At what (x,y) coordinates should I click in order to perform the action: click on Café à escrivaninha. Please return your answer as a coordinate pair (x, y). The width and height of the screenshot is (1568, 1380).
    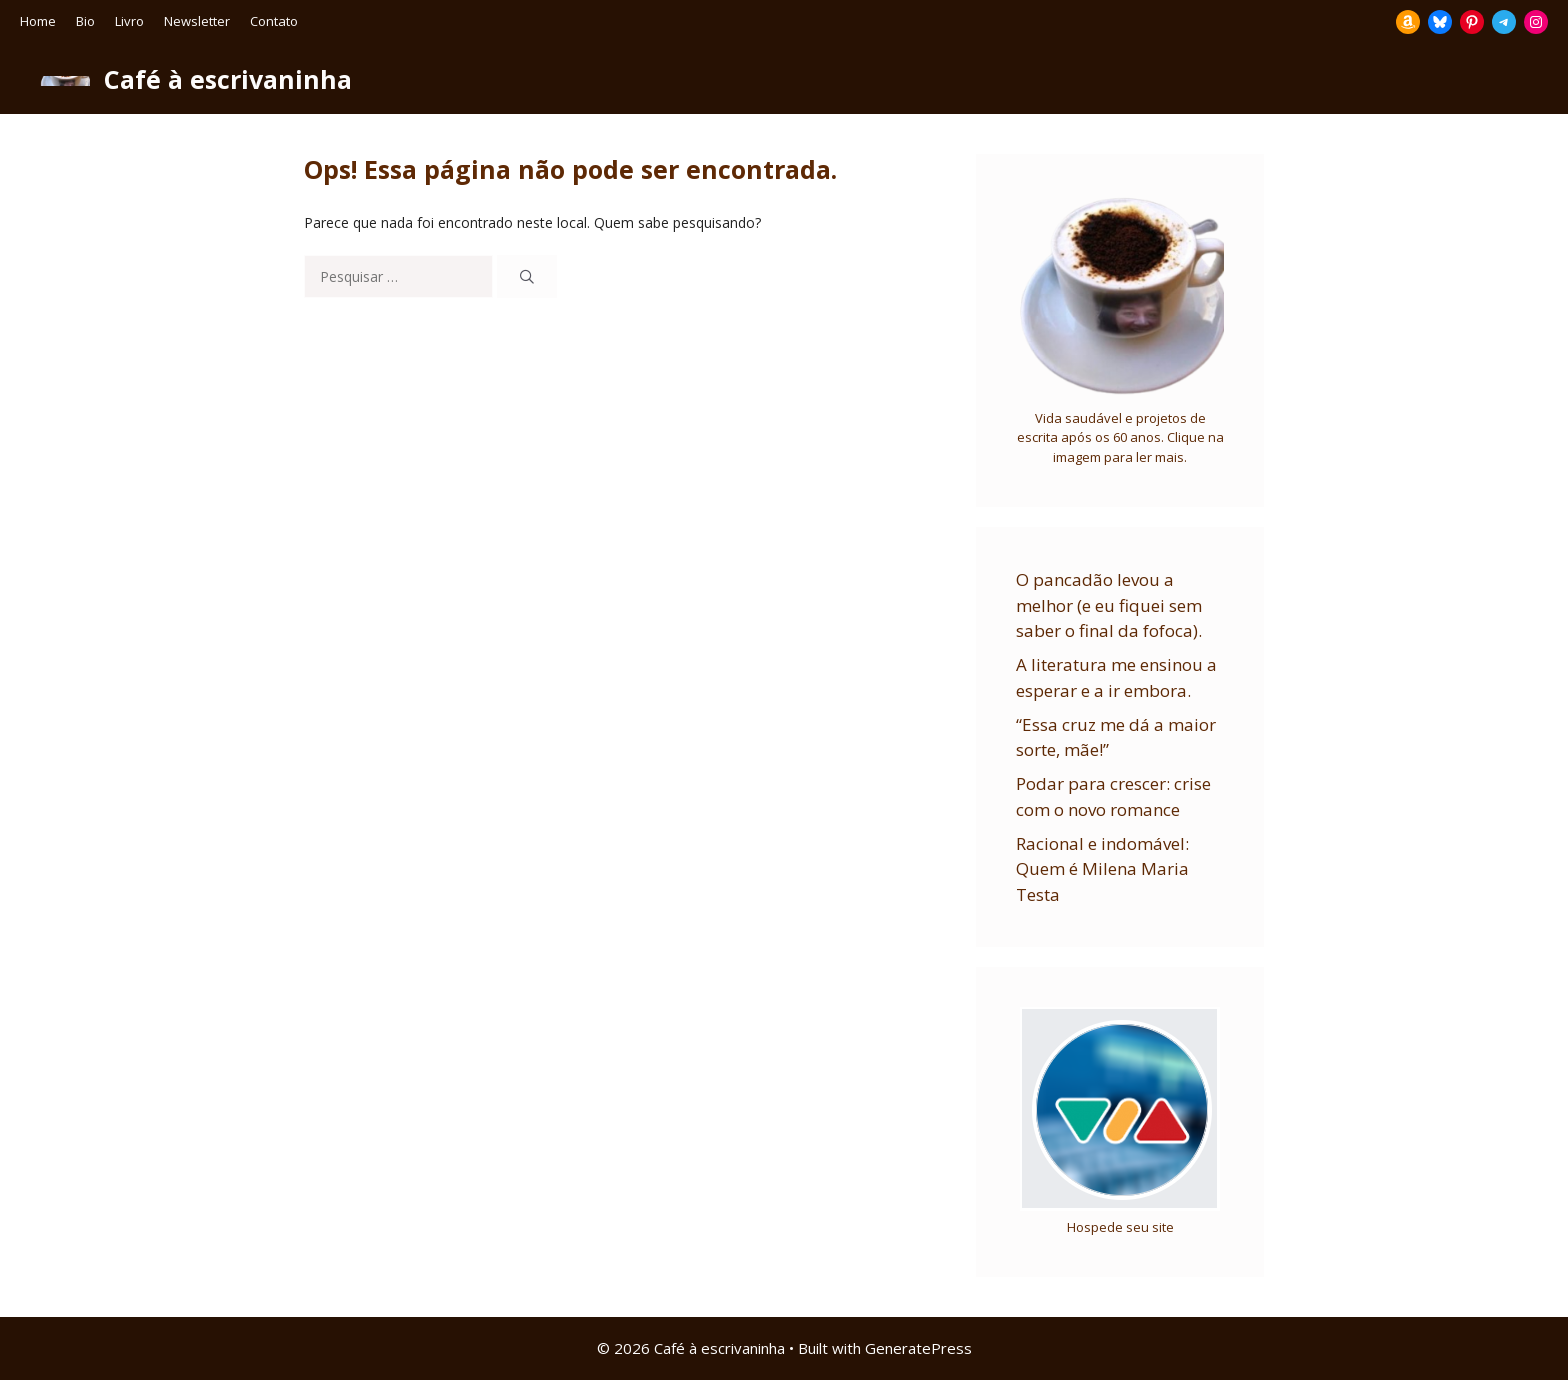
    Looking at the image, I should click on (228, 79).